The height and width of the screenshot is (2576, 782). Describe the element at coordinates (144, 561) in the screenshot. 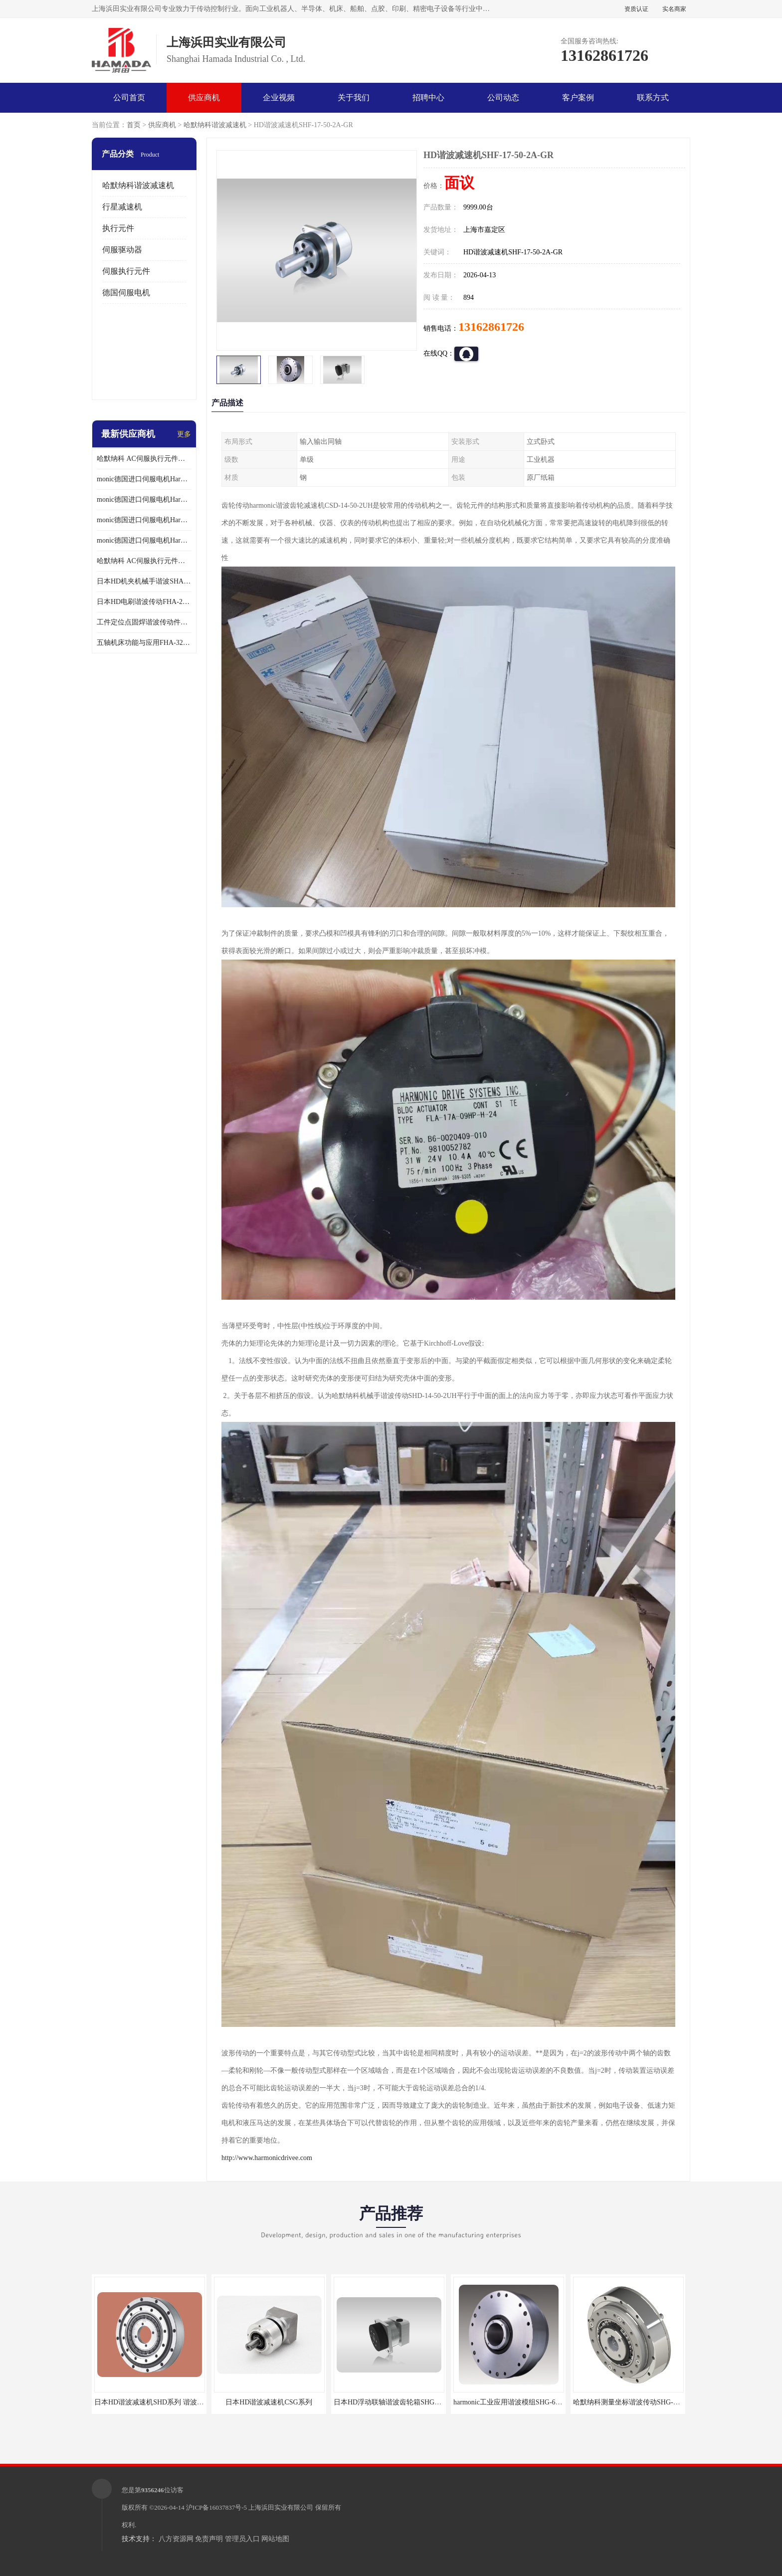

I see `哈默纳科 AC伺服执行元件扁平型SHA系列` at that location.